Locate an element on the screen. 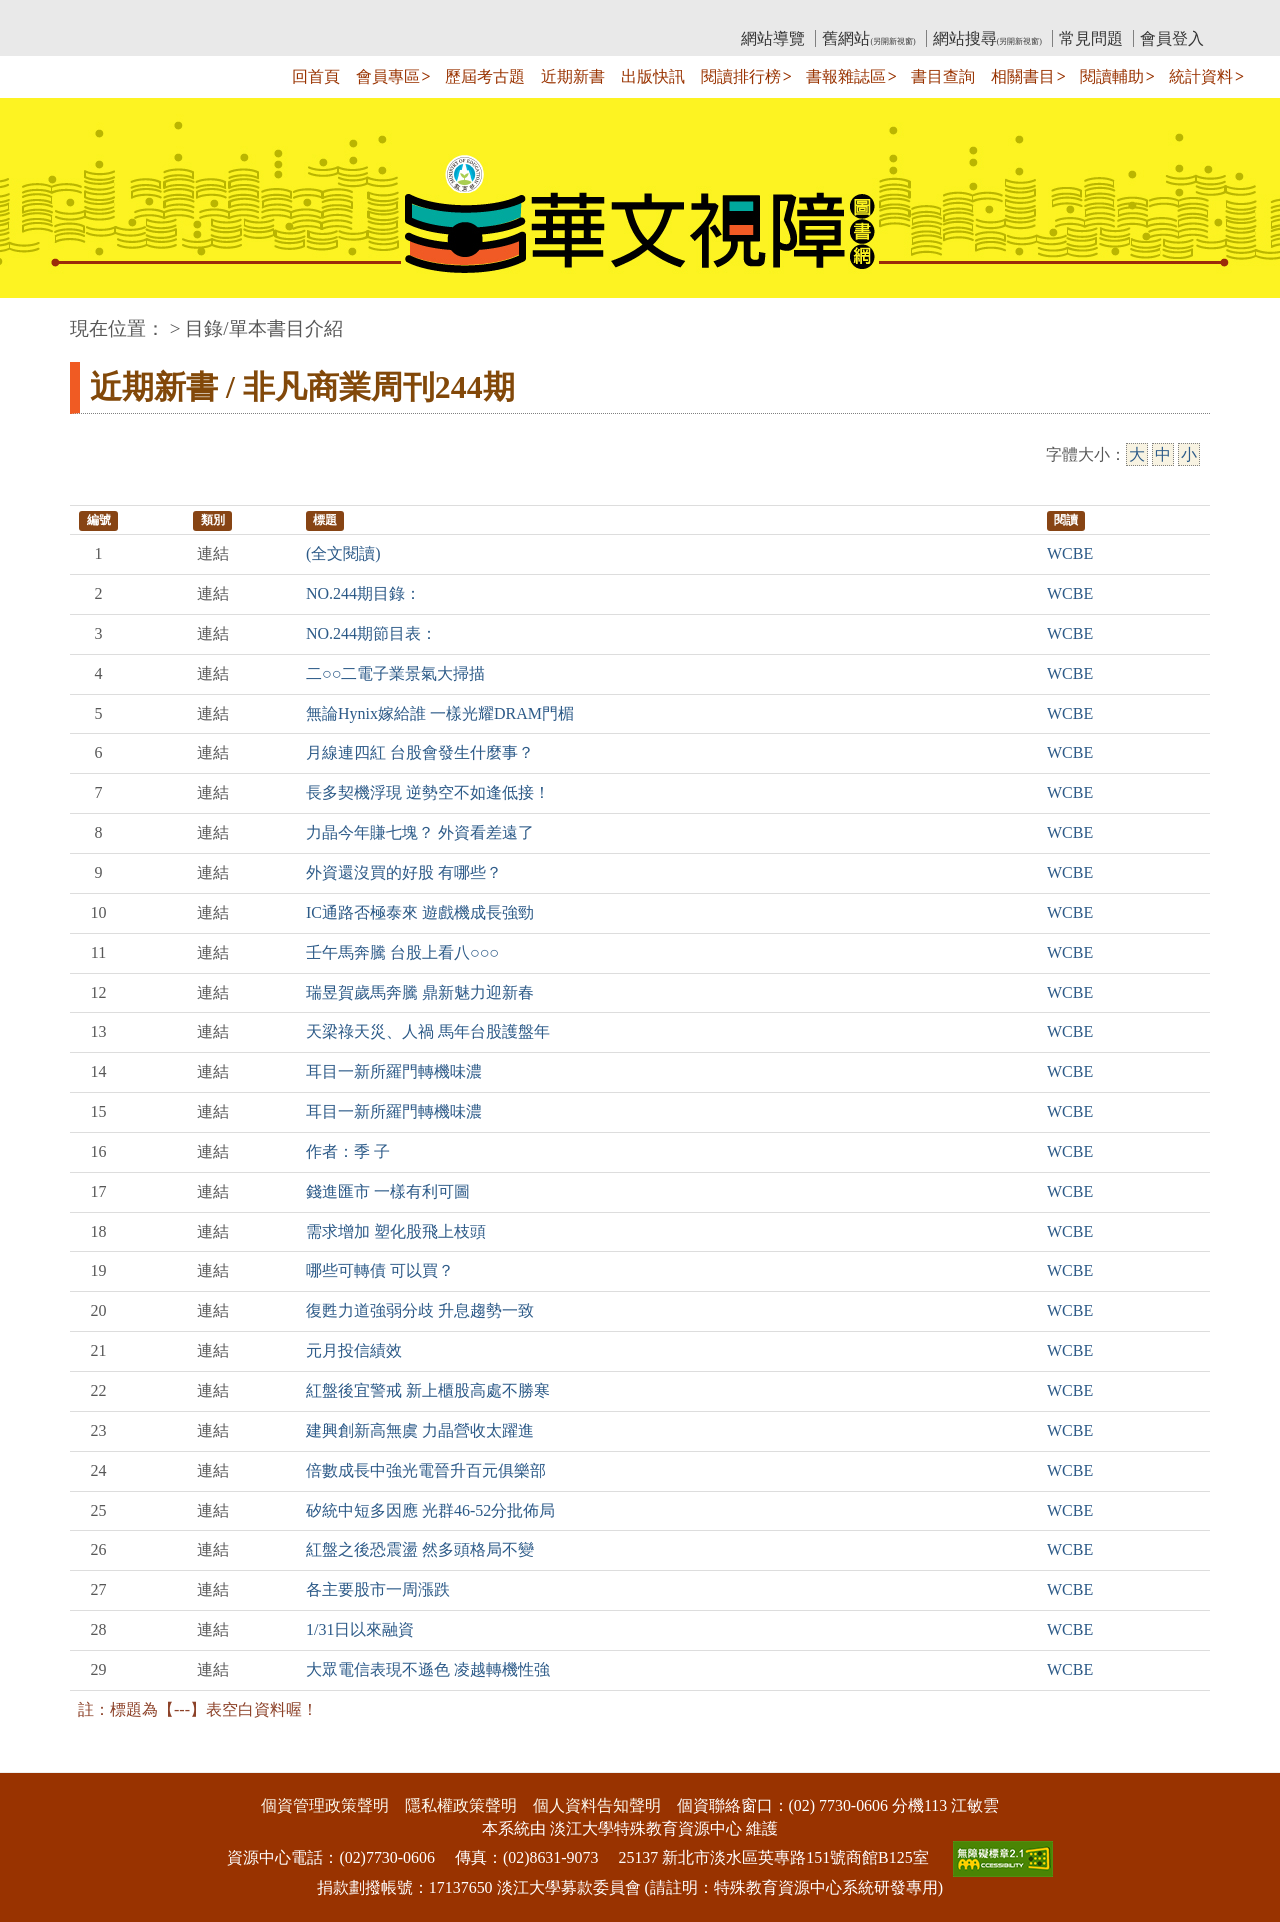  舊網站 is located at coordinates (868, 38).